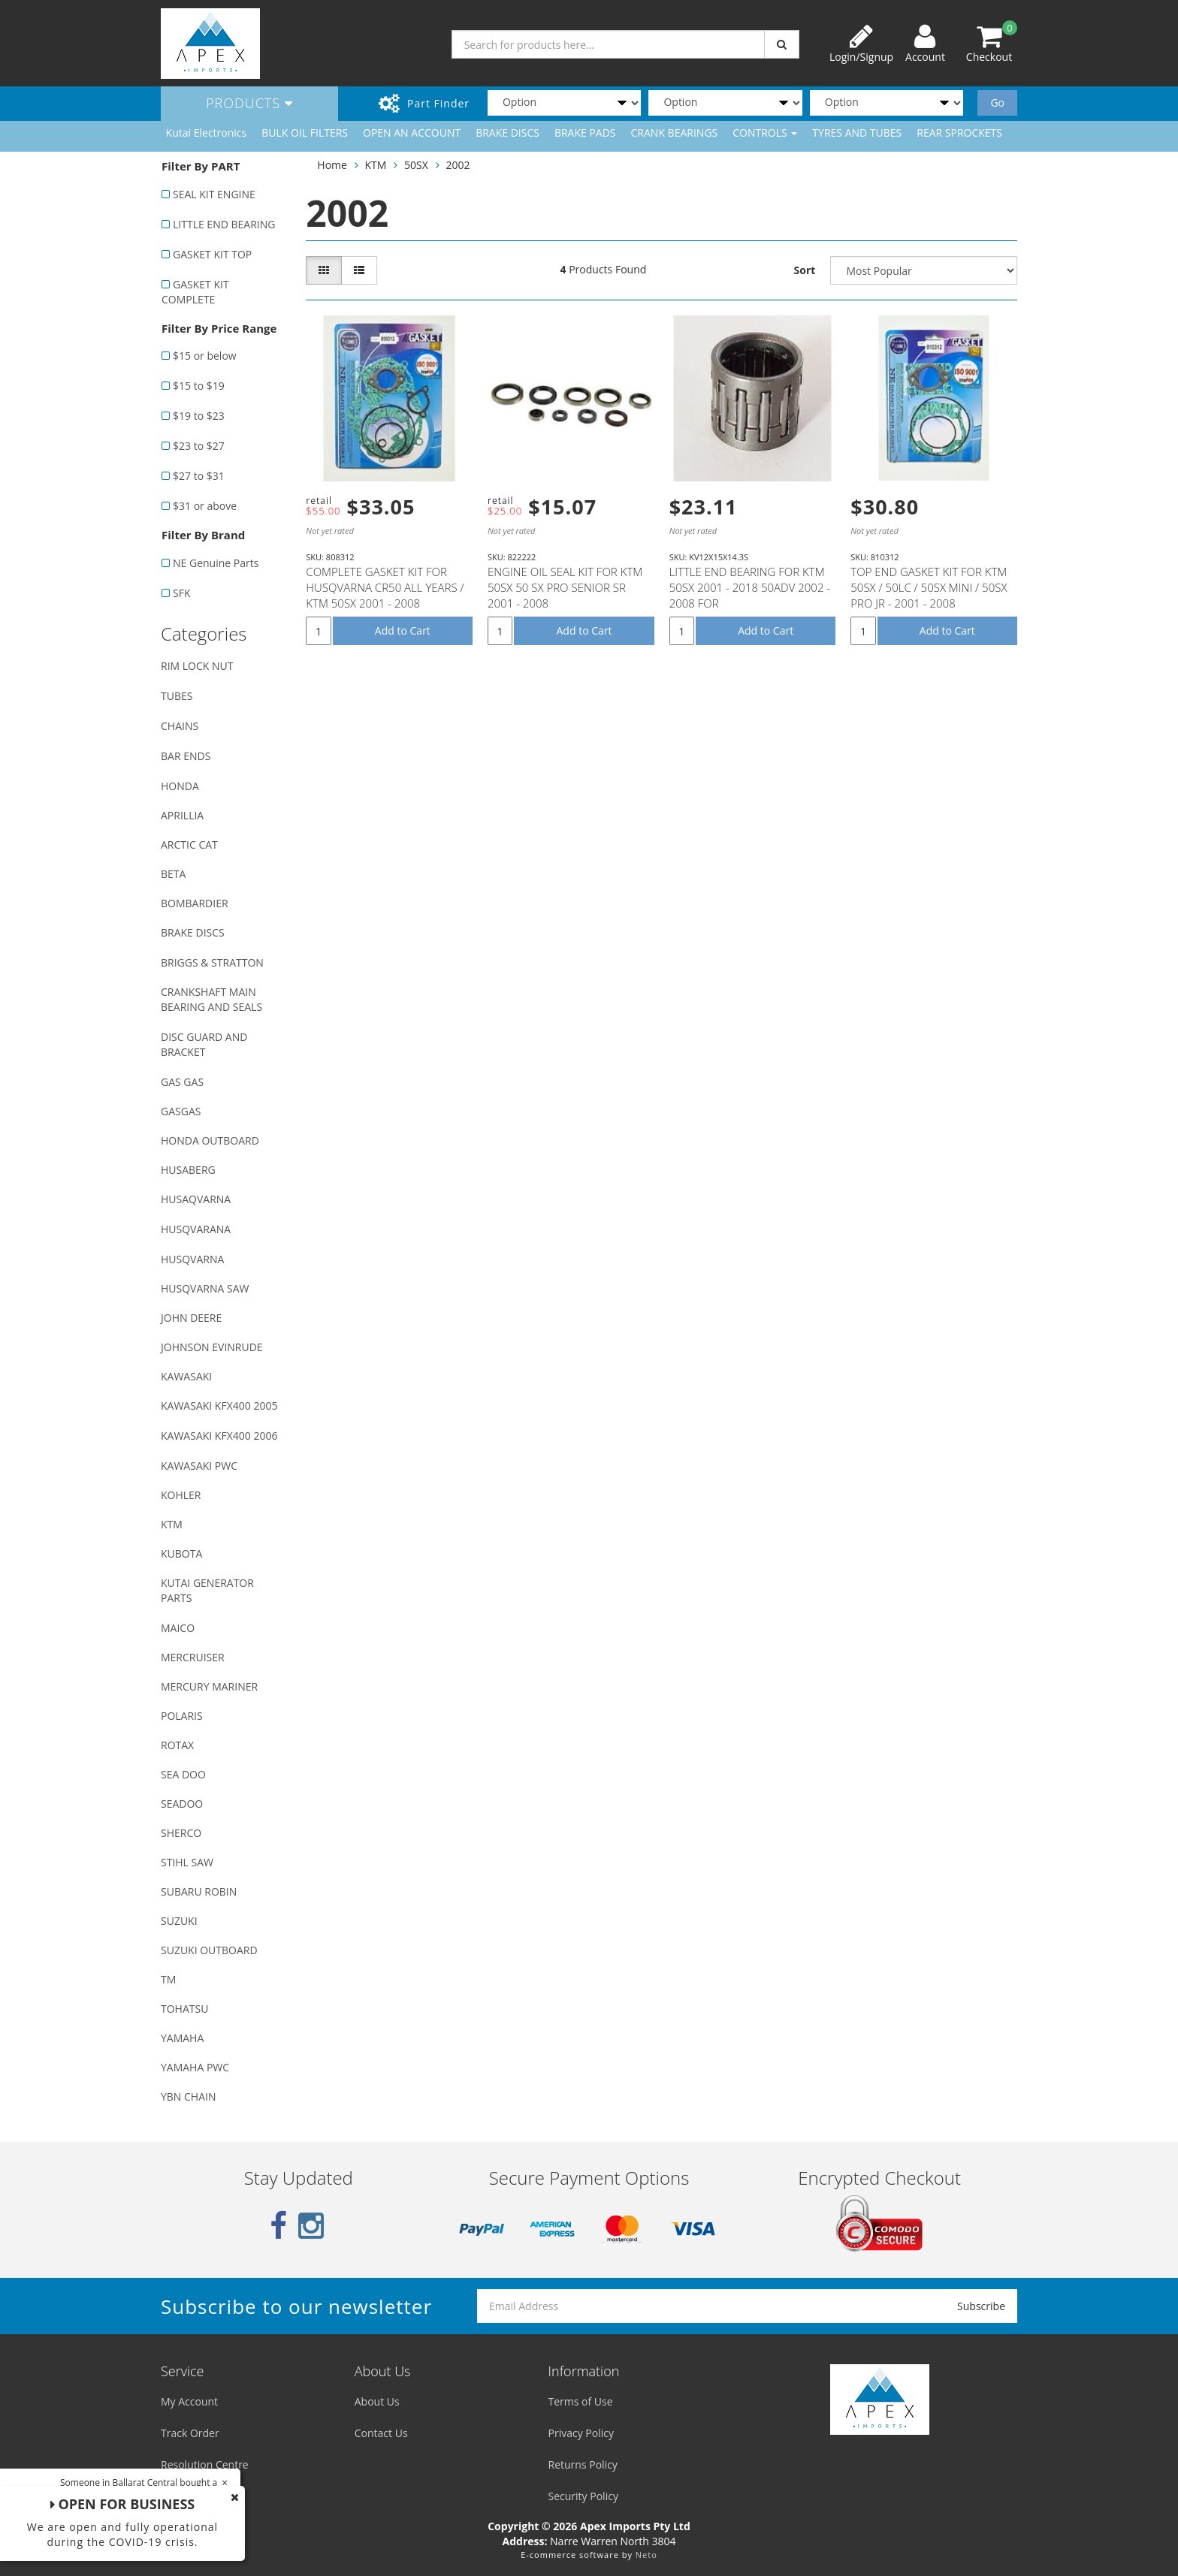 This screenshot has width=1178, height=2576. Describe the element at coordinates (565, 587) in the screenshot. I see `ENGINE OIL SEAL KIT FOR KTM 50SX 50 SX PRO SENIOR SR 2001 - 2008` at that location.